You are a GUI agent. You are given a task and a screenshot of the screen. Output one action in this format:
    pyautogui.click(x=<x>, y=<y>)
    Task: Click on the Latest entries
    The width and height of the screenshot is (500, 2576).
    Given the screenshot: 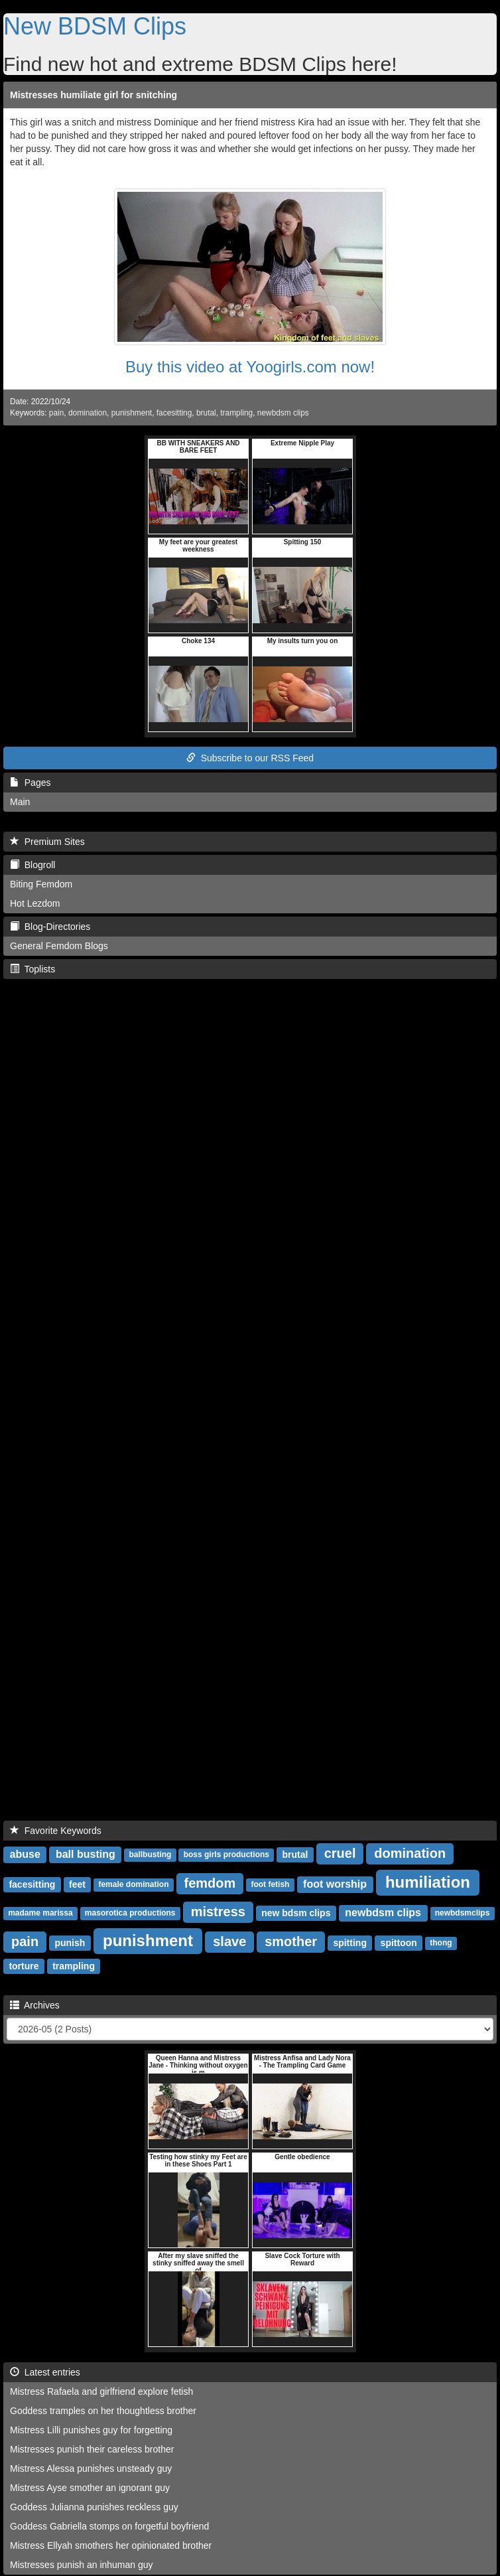 What is the action you would take?
    pyautogui.click(x=45, y=2372)
    